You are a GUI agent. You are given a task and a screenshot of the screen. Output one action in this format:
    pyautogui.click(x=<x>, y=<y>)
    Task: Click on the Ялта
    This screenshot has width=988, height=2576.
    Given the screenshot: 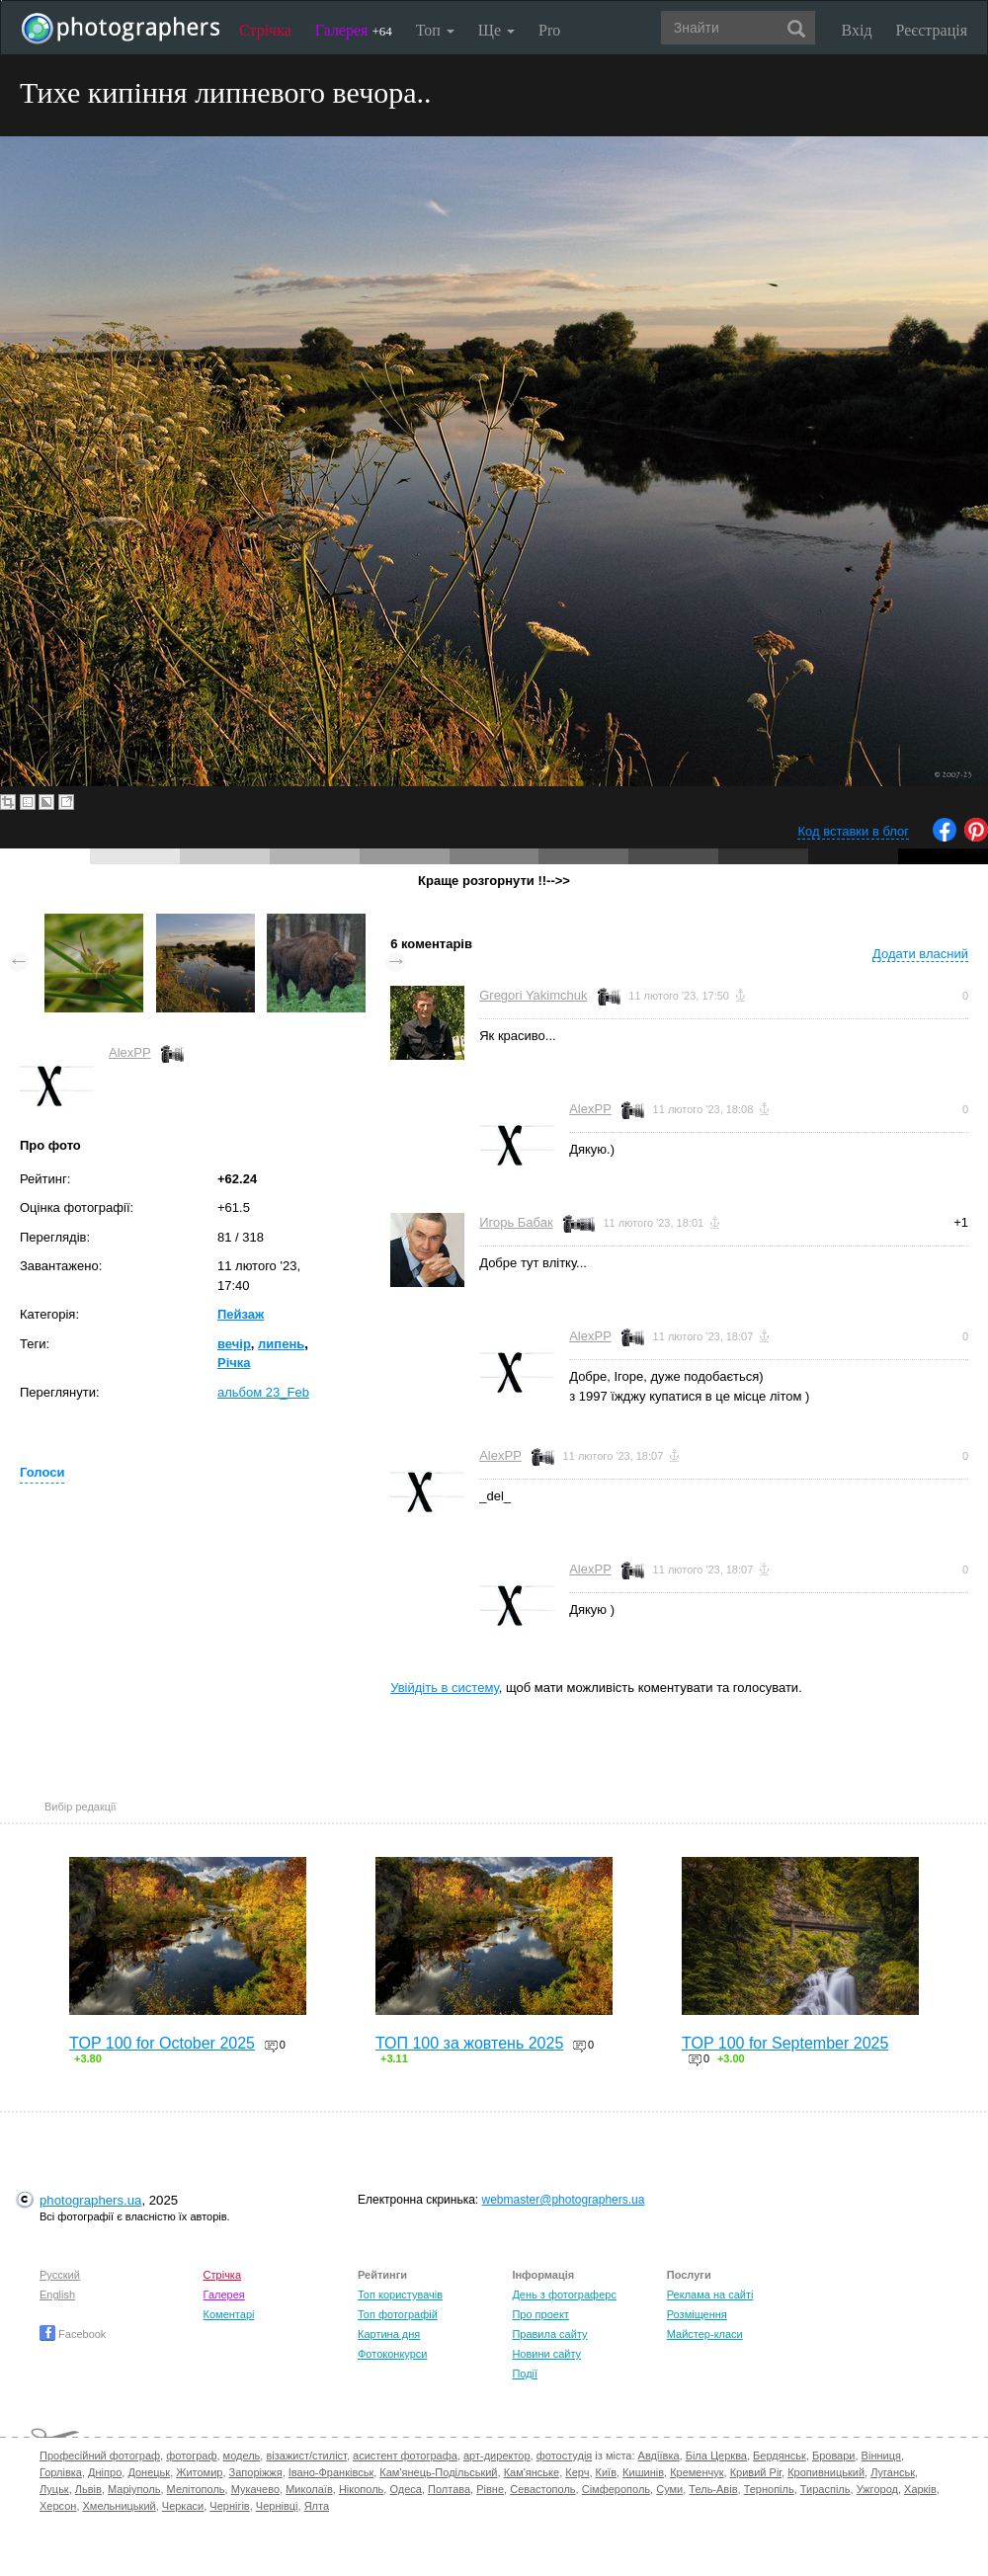 What is the action you would take?
    pyautogui.click(x=316, y=2506)
    